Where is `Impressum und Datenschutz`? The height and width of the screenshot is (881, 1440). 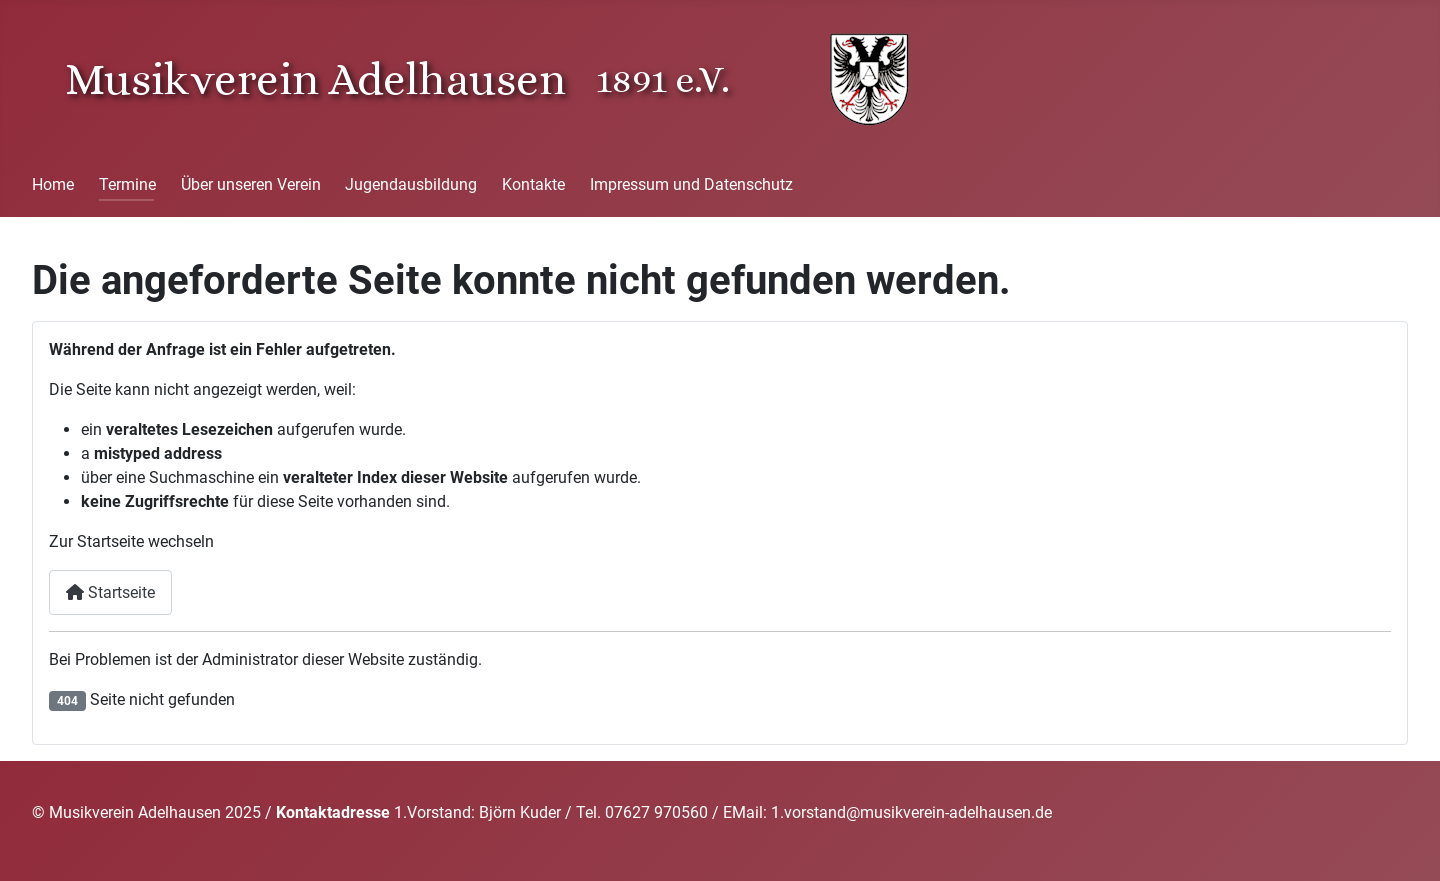
Impressum und Datenschutz is located at coordinates (691, 184).